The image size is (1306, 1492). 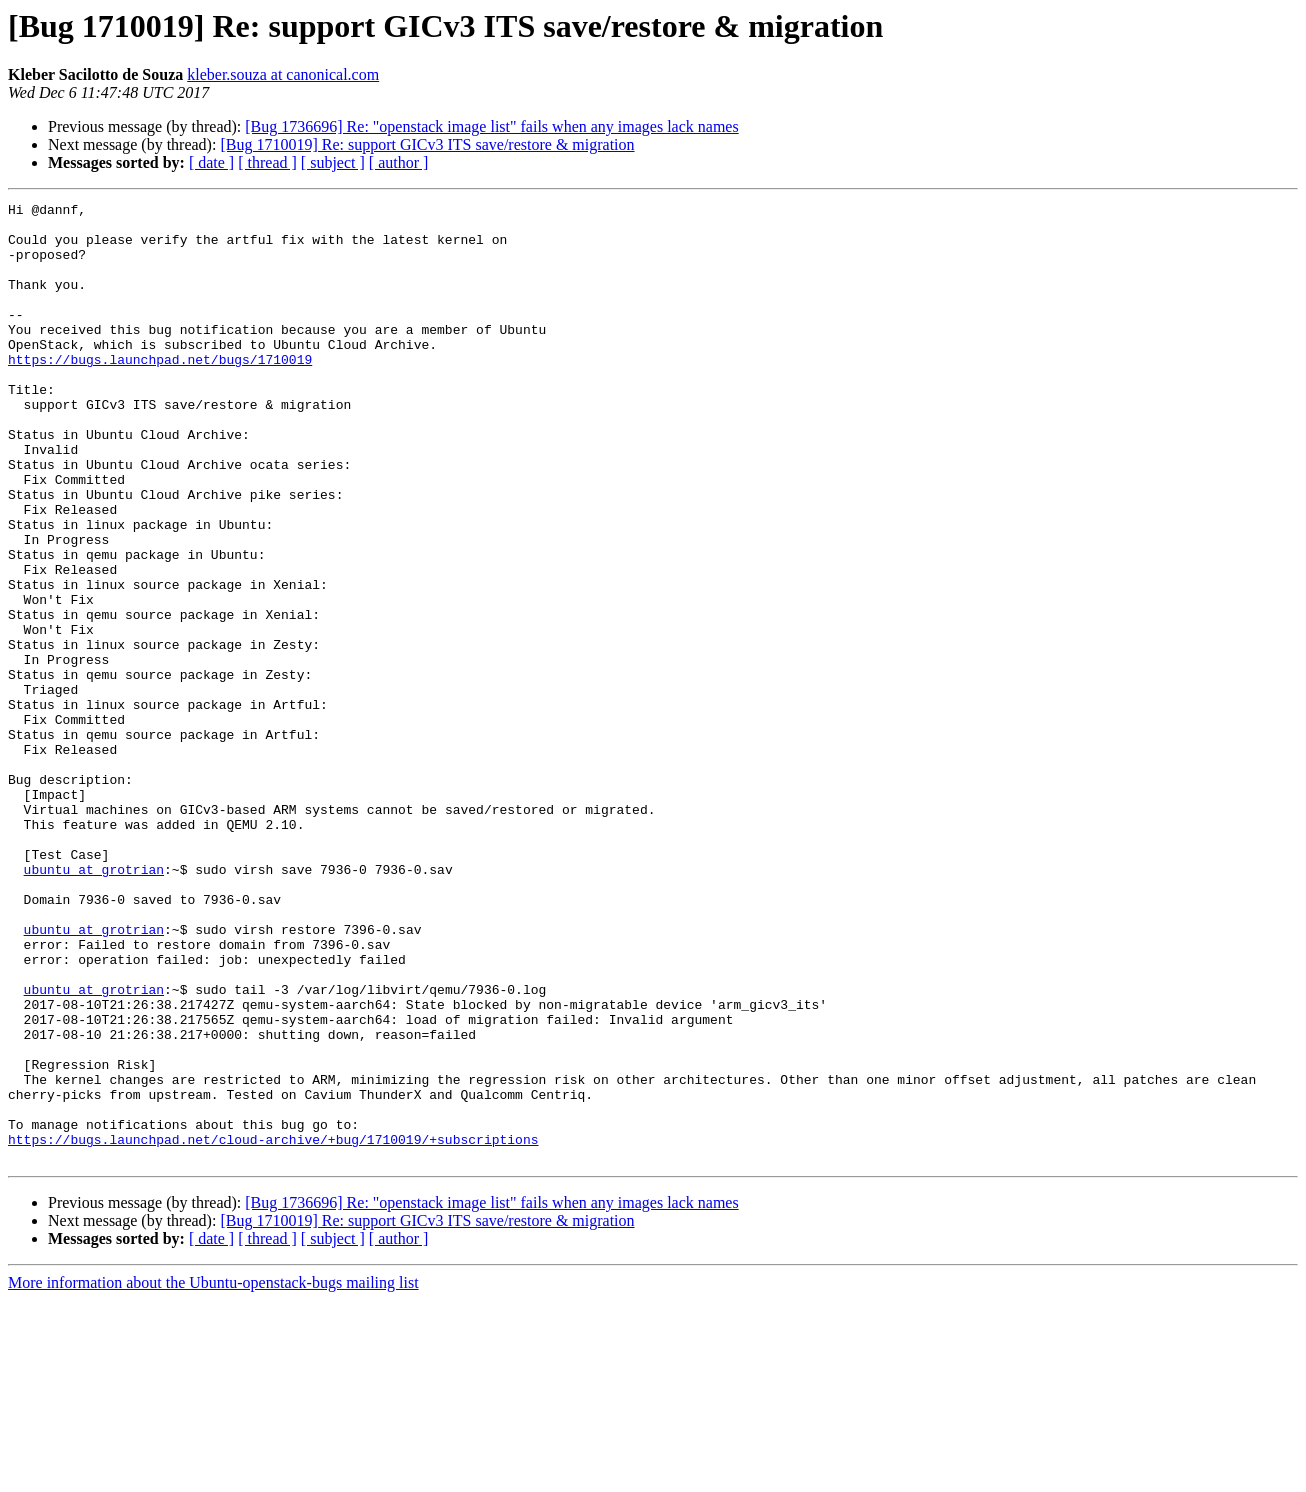 What do you see at coordinates (211, 162) in the screenshot?
I see `[ date ]` at bounding box center [211, 162].